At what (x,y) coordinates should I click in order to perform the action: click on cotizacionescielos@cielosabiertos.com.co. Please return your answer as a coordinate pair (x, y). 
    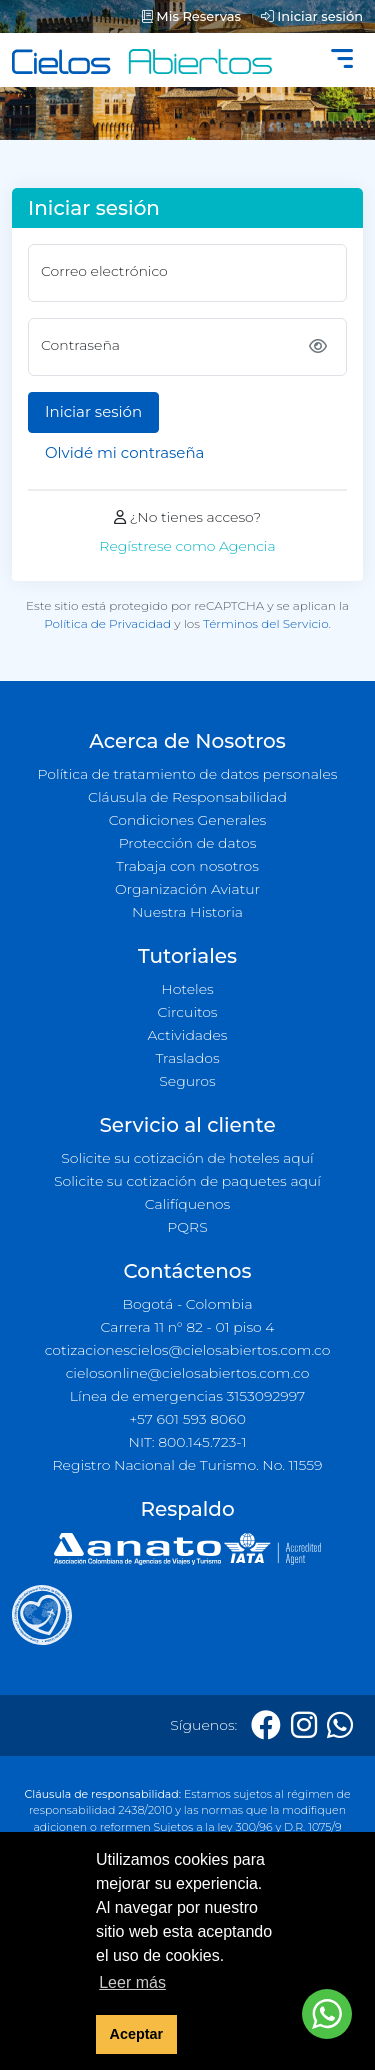
    Looking at the image, I should click on (188, 1350).